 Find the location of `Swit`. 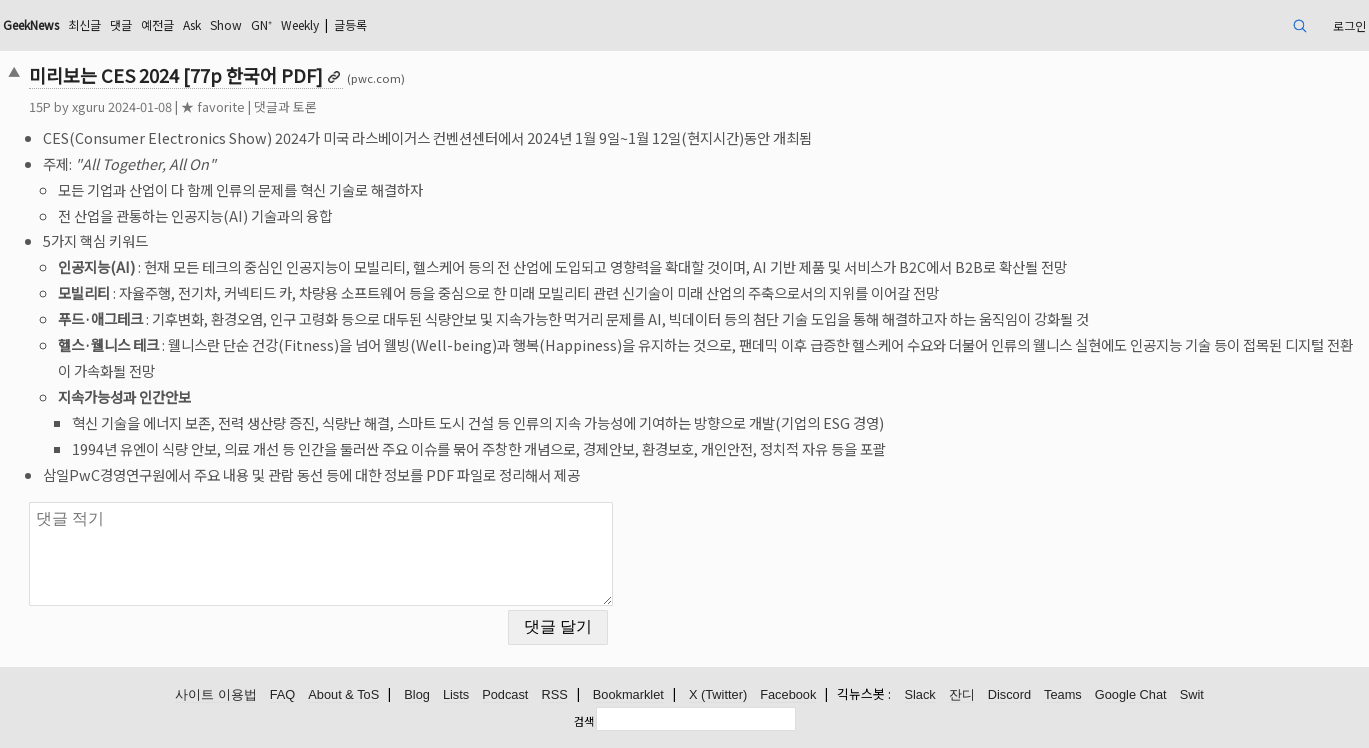

Swit is located at coordinates (1192, 694).